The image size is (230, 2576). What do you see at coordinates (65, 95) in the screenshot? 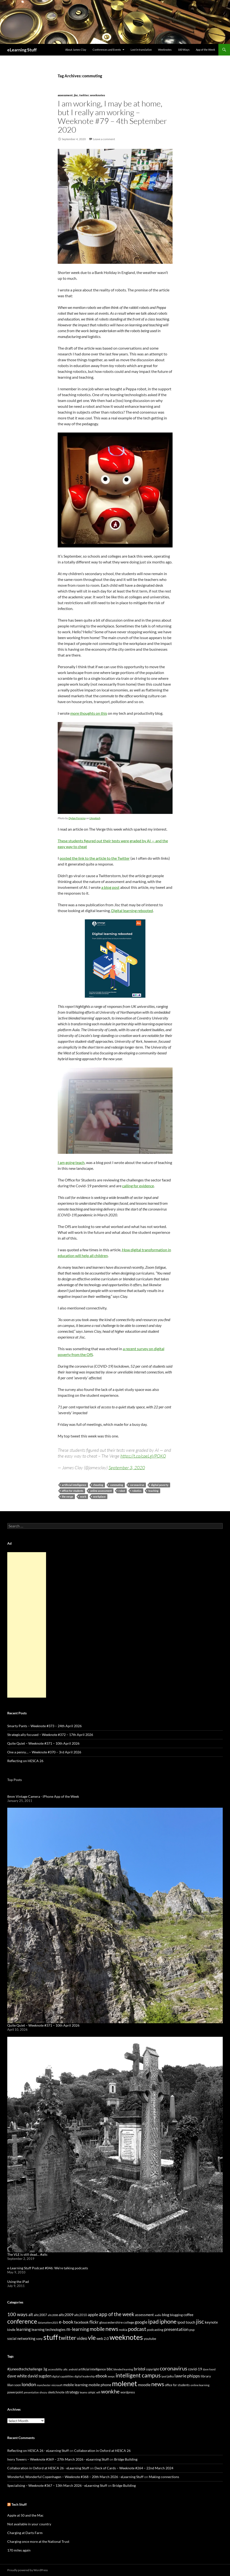
I see `assessment` at bounding box center [65, 95].